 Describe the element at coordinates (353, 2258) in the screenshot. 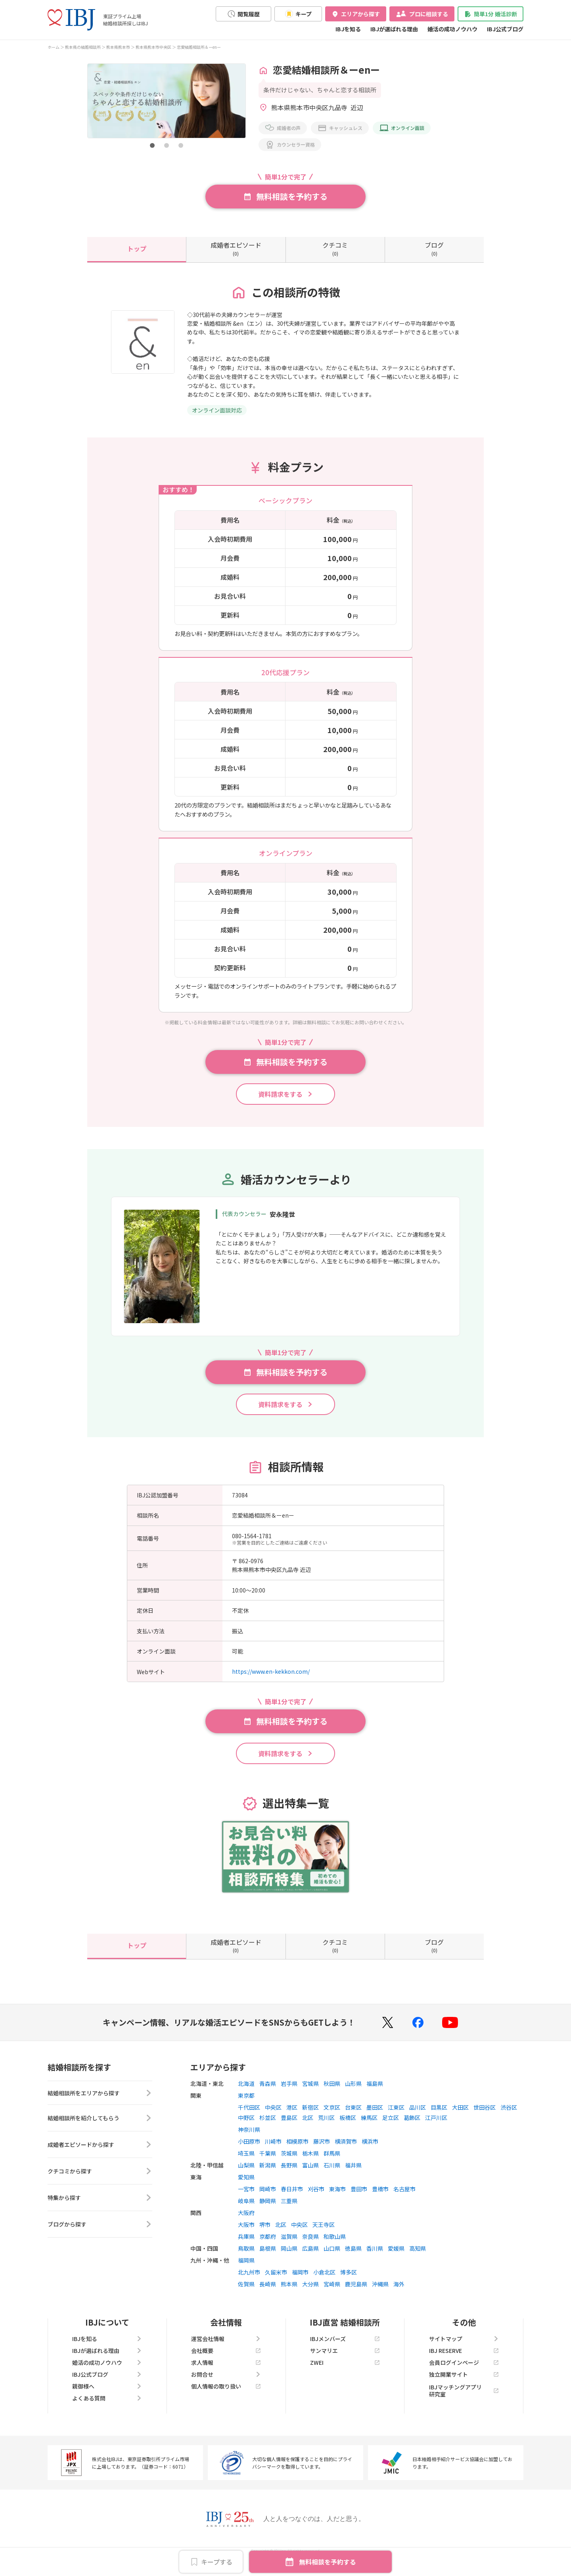

I see `徳島県` at that location.